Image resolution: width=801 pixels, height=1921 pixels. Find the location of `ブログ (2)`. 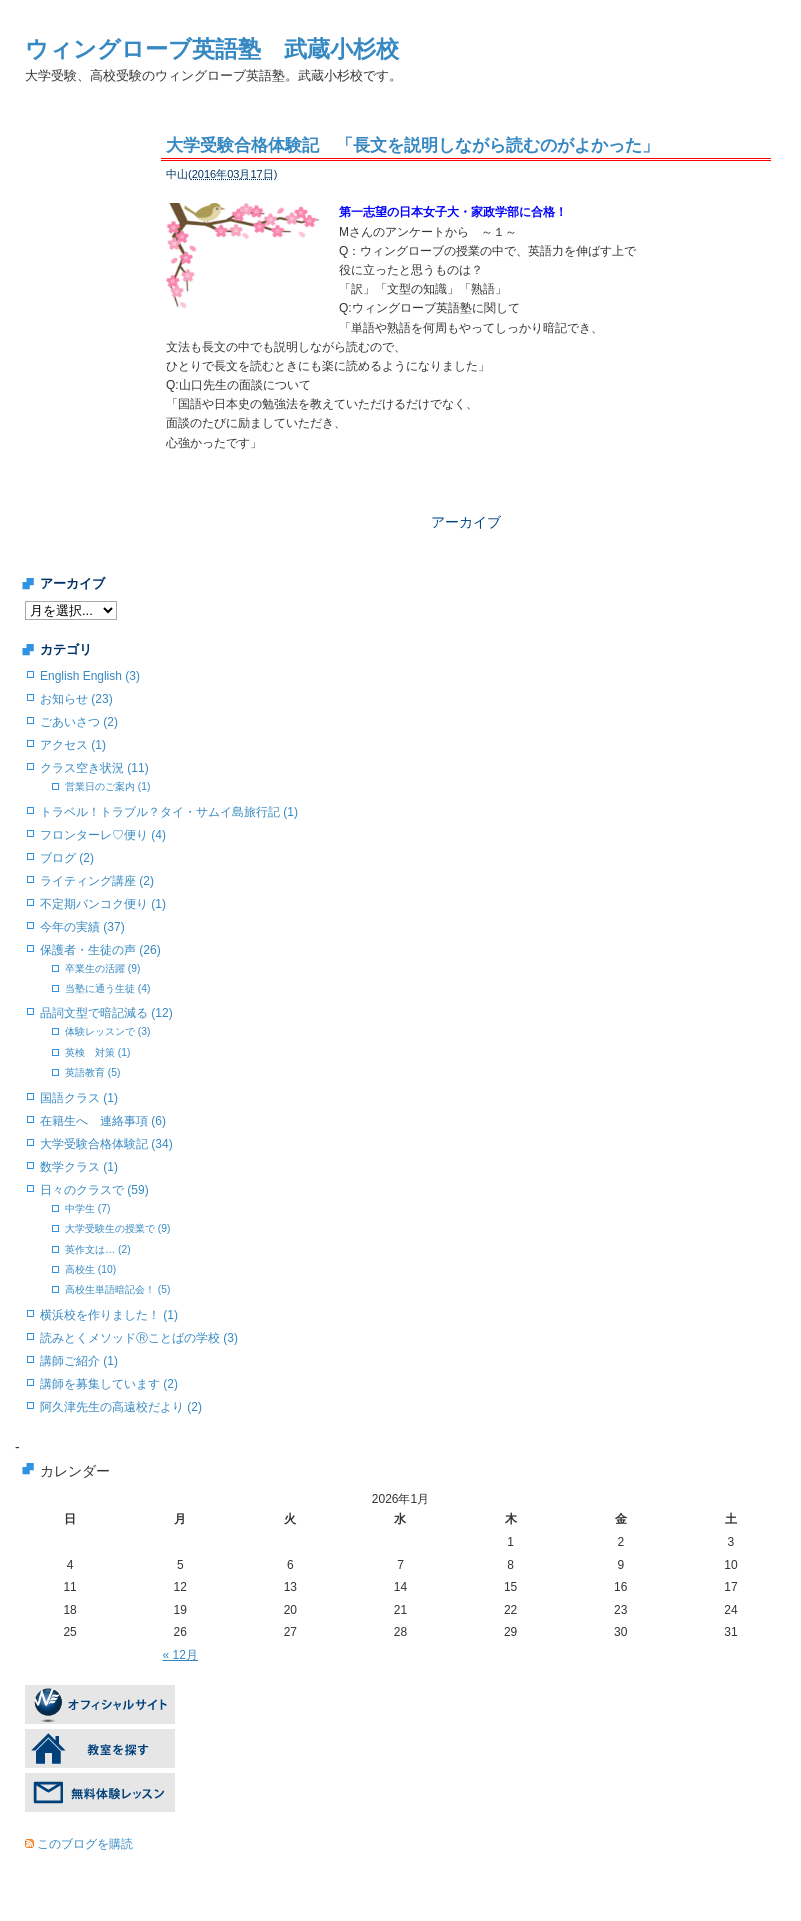

ブログ (2) is located at coordinates (67, 858).